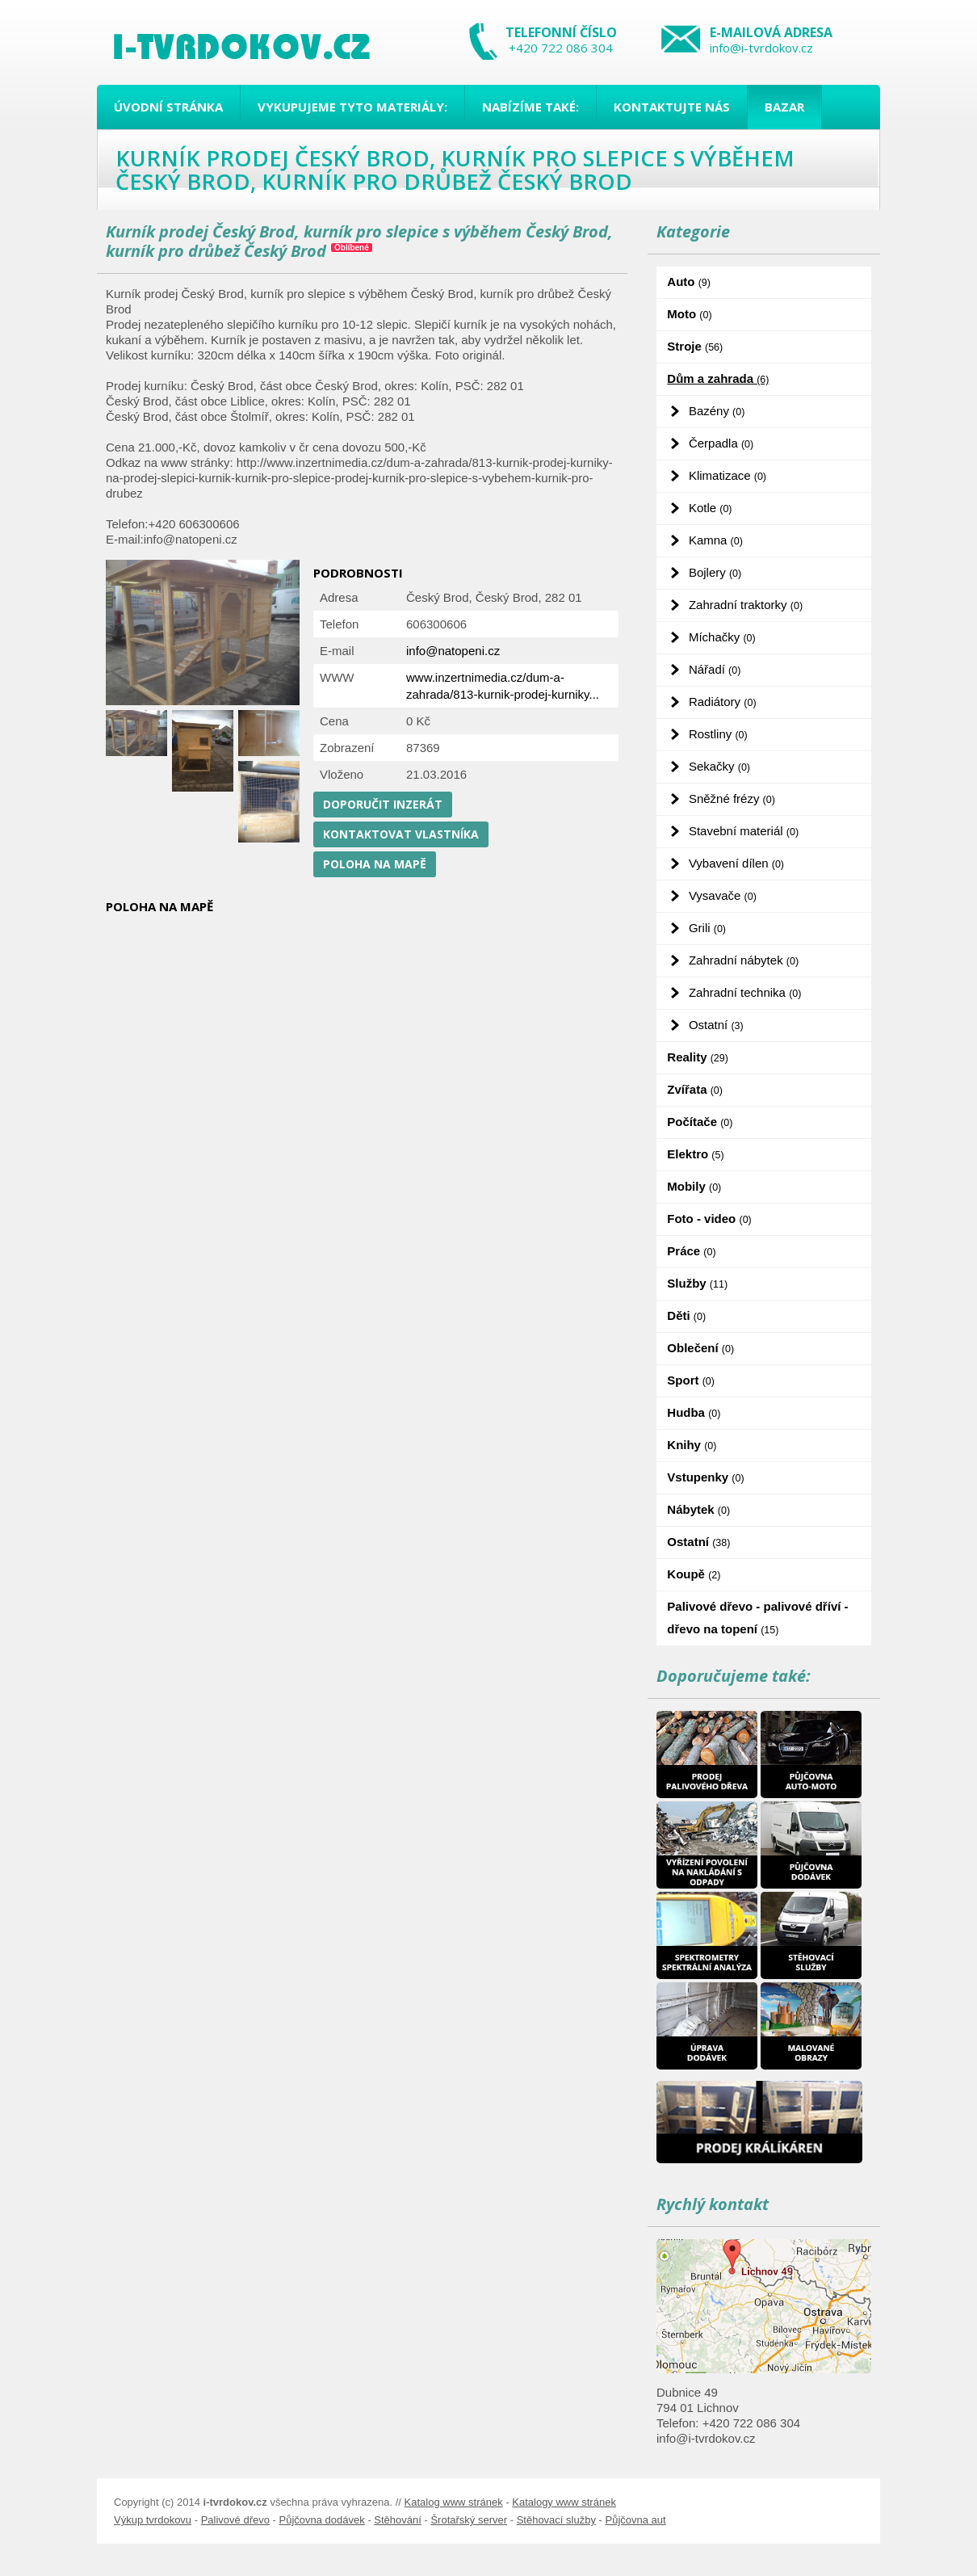 This screenshot has height=2576, width=977. I want to click on Zahradní nábytek, so click(744, 960).